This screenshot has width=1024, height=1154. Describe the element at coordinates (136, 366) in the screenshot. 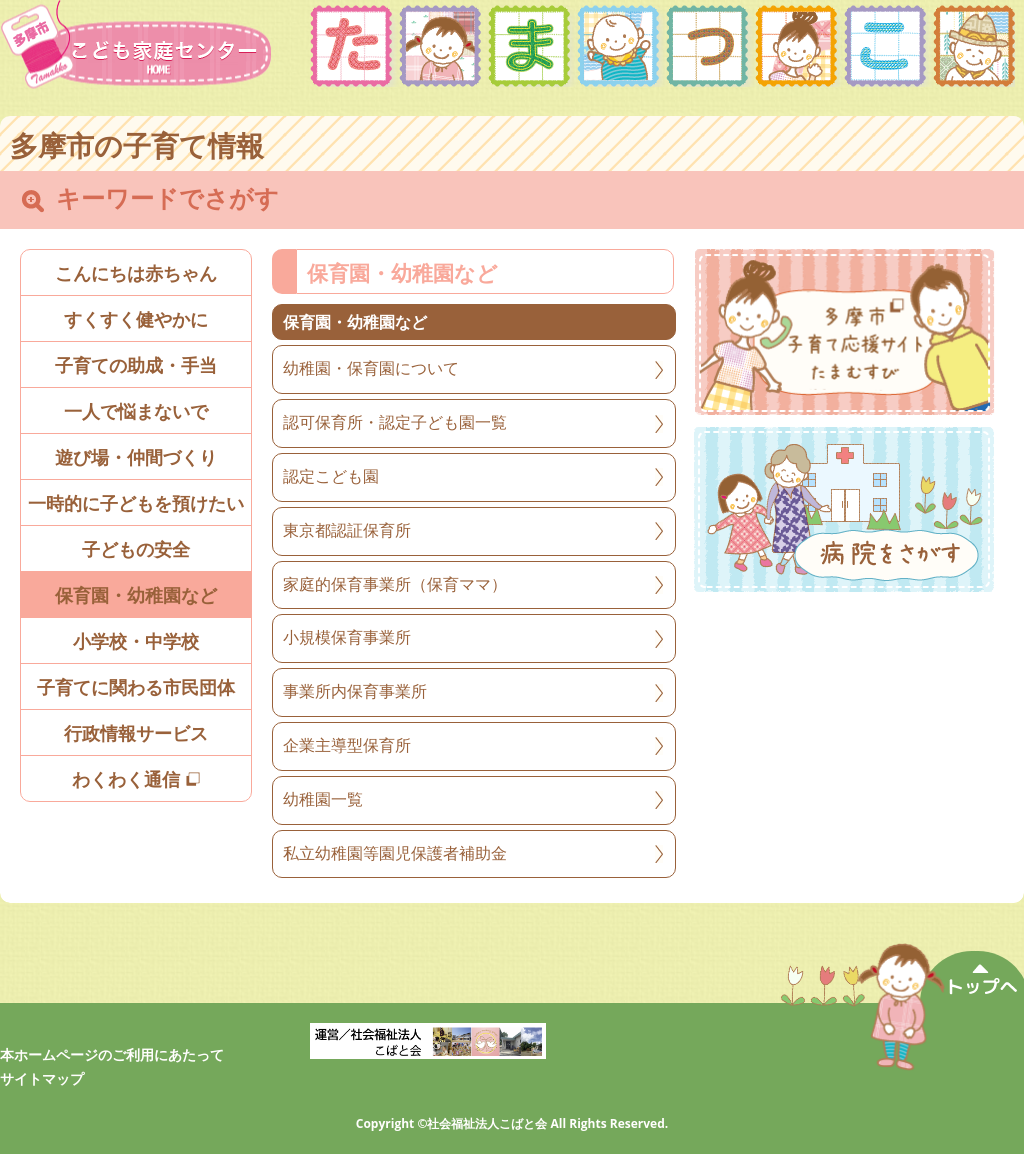

I see `子育ての助成・手当` at that location.